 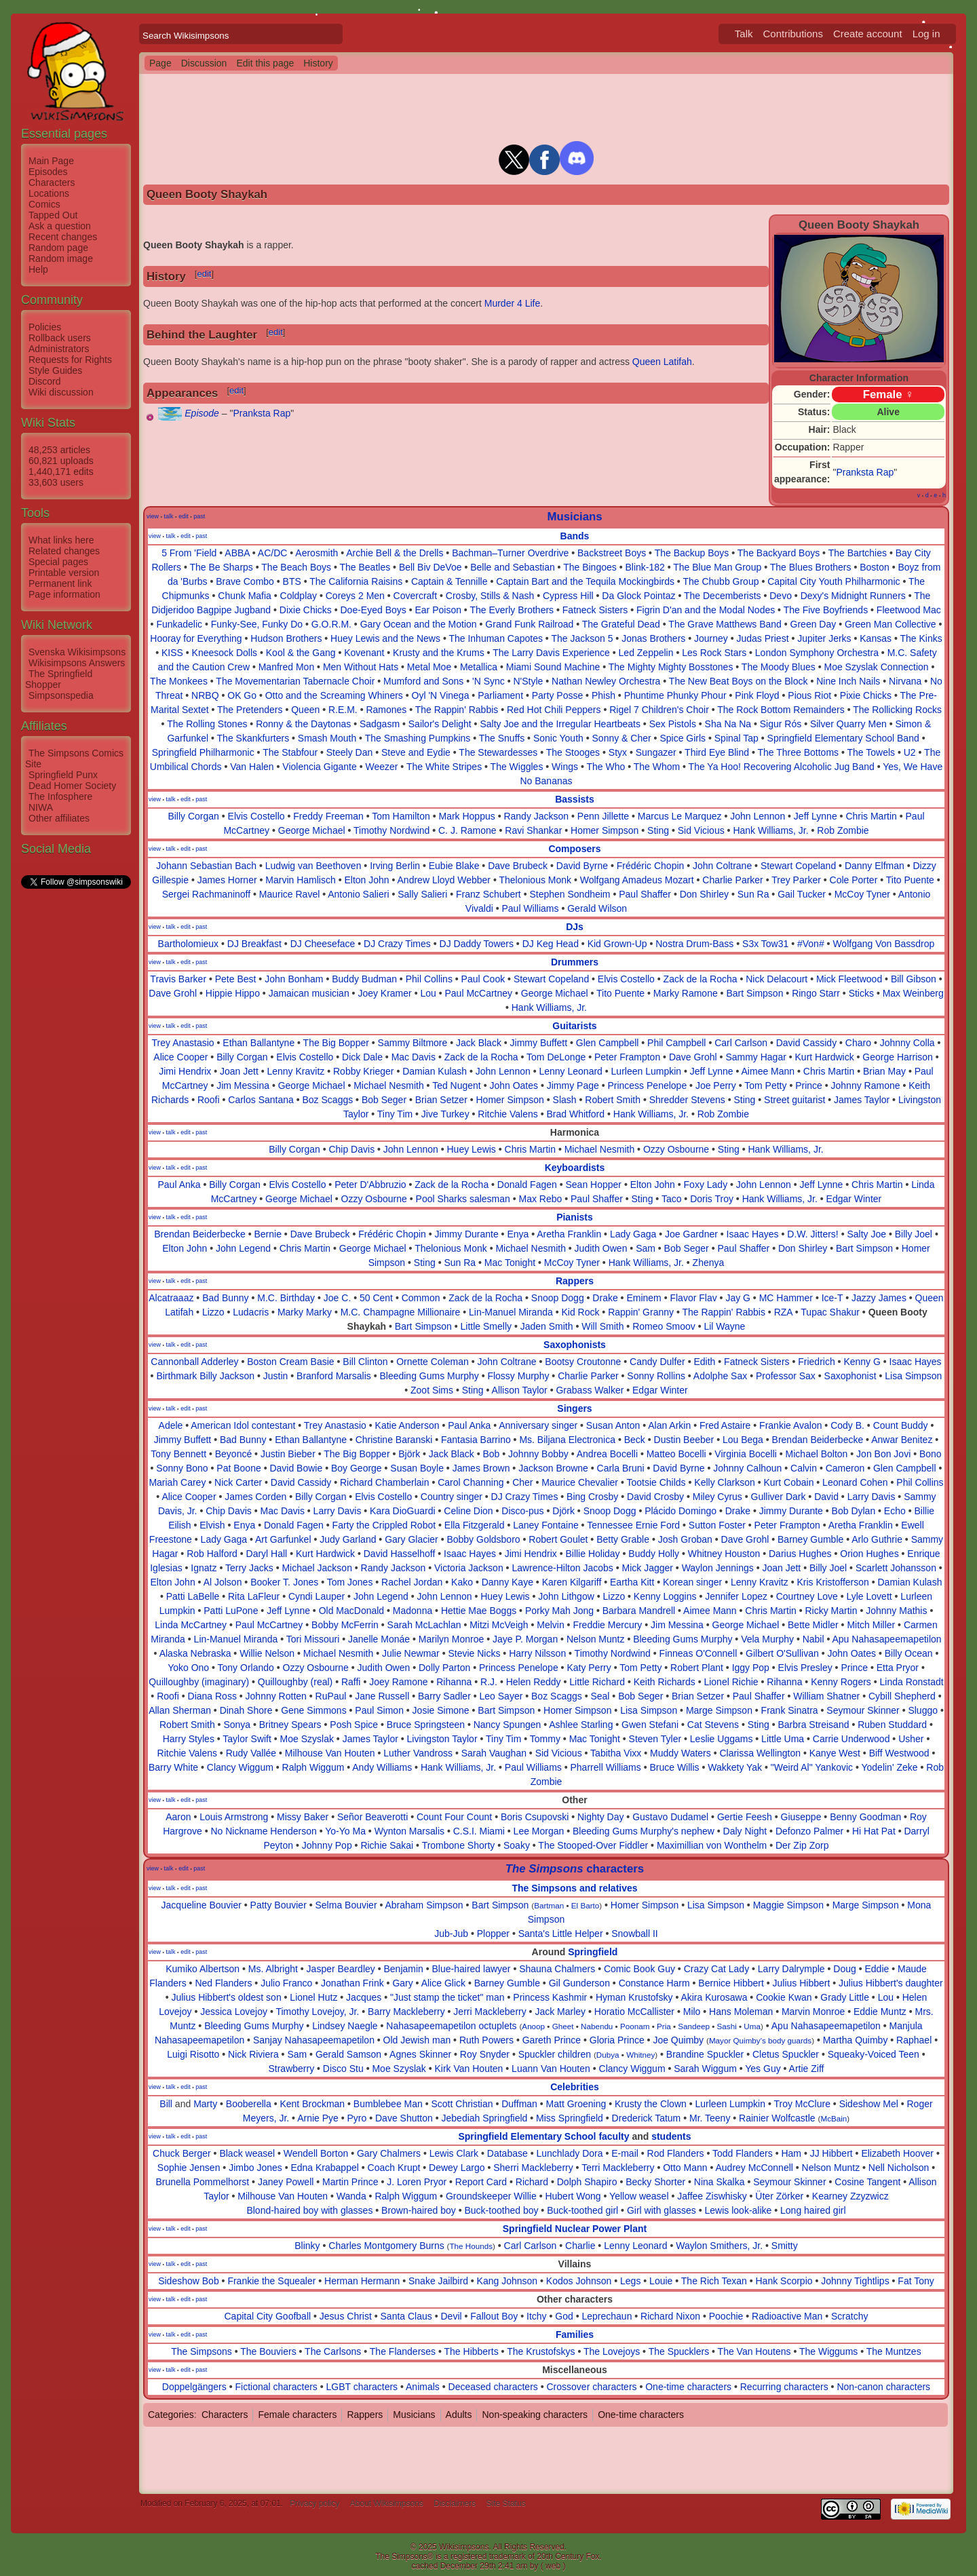 I want to click on Drederick Tatum, so click(x=646, y=2118).